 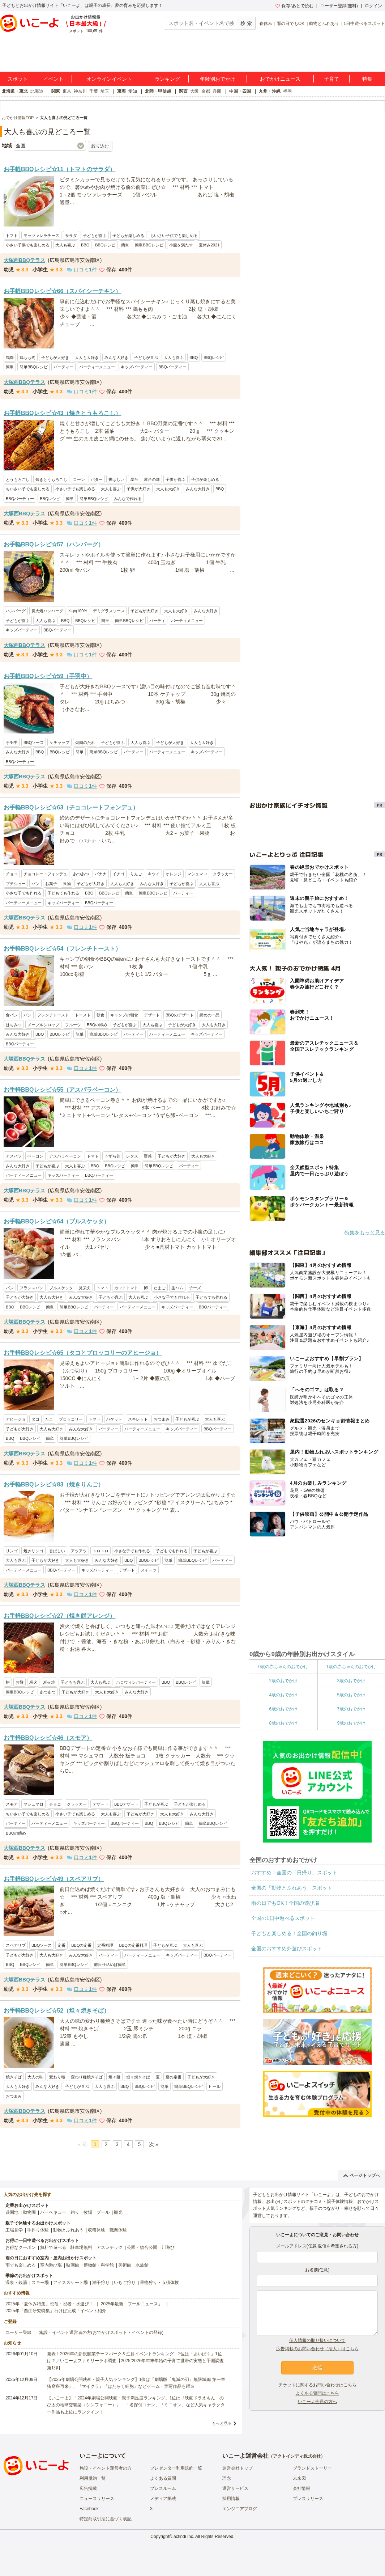 I want to click on 東海, so click(x=121, y=91).